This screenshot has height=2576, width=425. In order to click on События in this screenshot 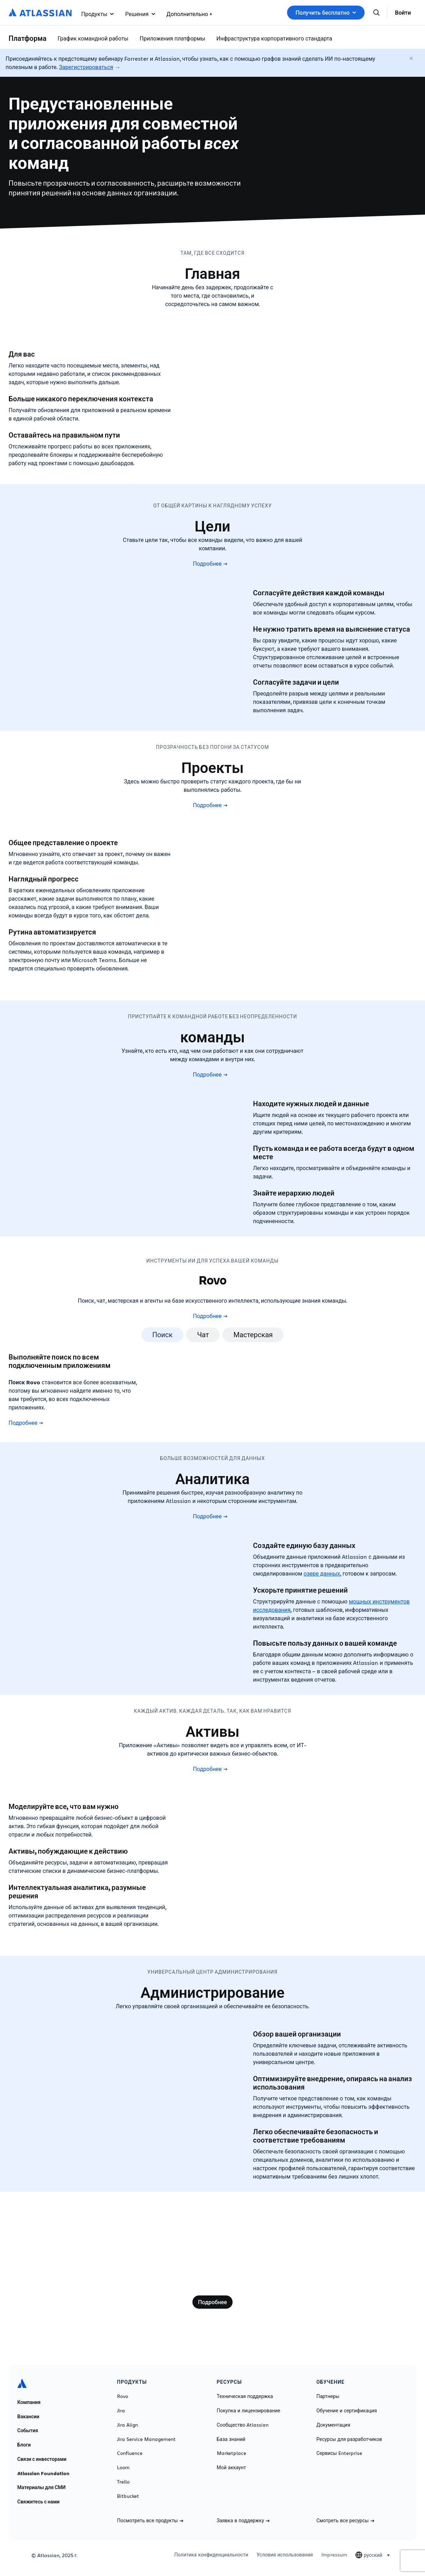, I will do `click(27, 2430)`.